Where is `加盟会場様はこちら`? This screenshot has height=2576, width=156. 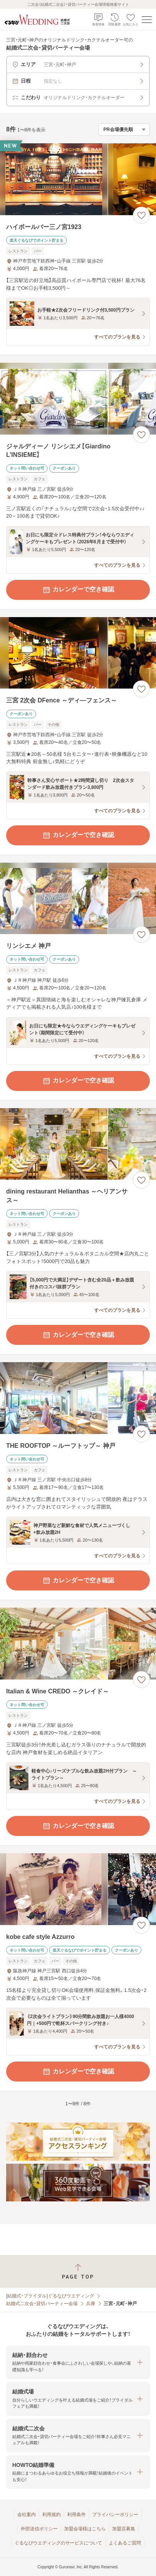 加盟会場様はこちら is located at coordinates (85, 2528).